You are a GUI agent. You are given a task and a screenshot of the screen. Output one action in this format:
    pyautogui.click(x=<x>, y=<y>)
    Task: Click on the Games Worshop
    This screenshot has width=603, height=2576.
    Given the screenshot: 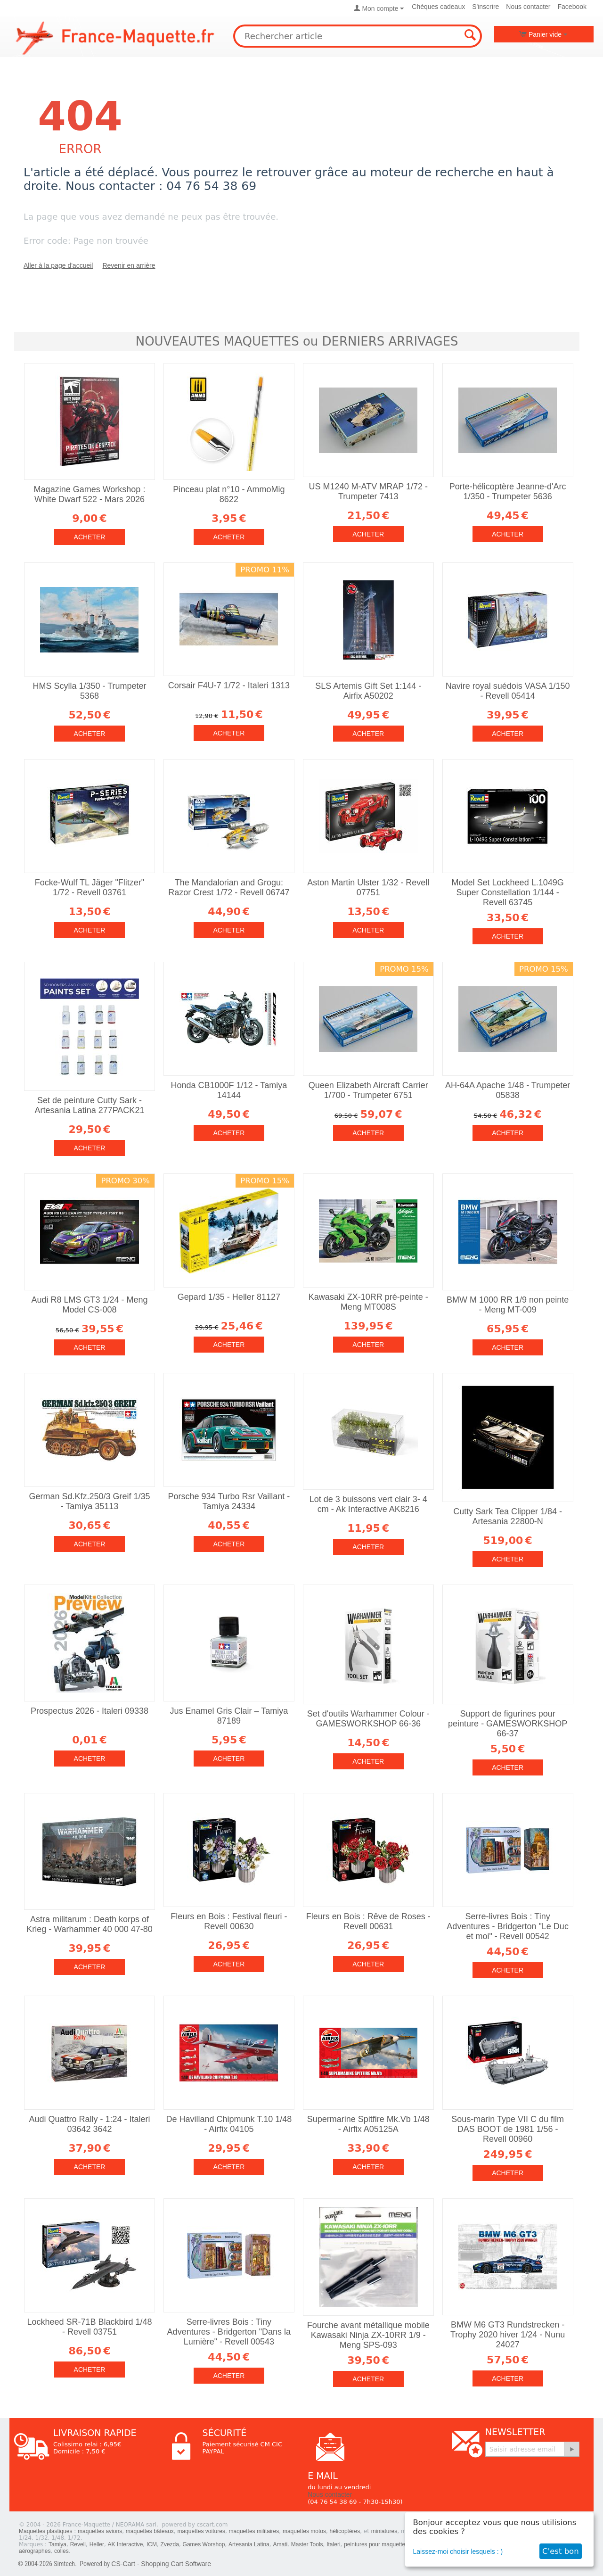 What is the action you would take?
    pyautogui.click(x=204, y=2544)
    